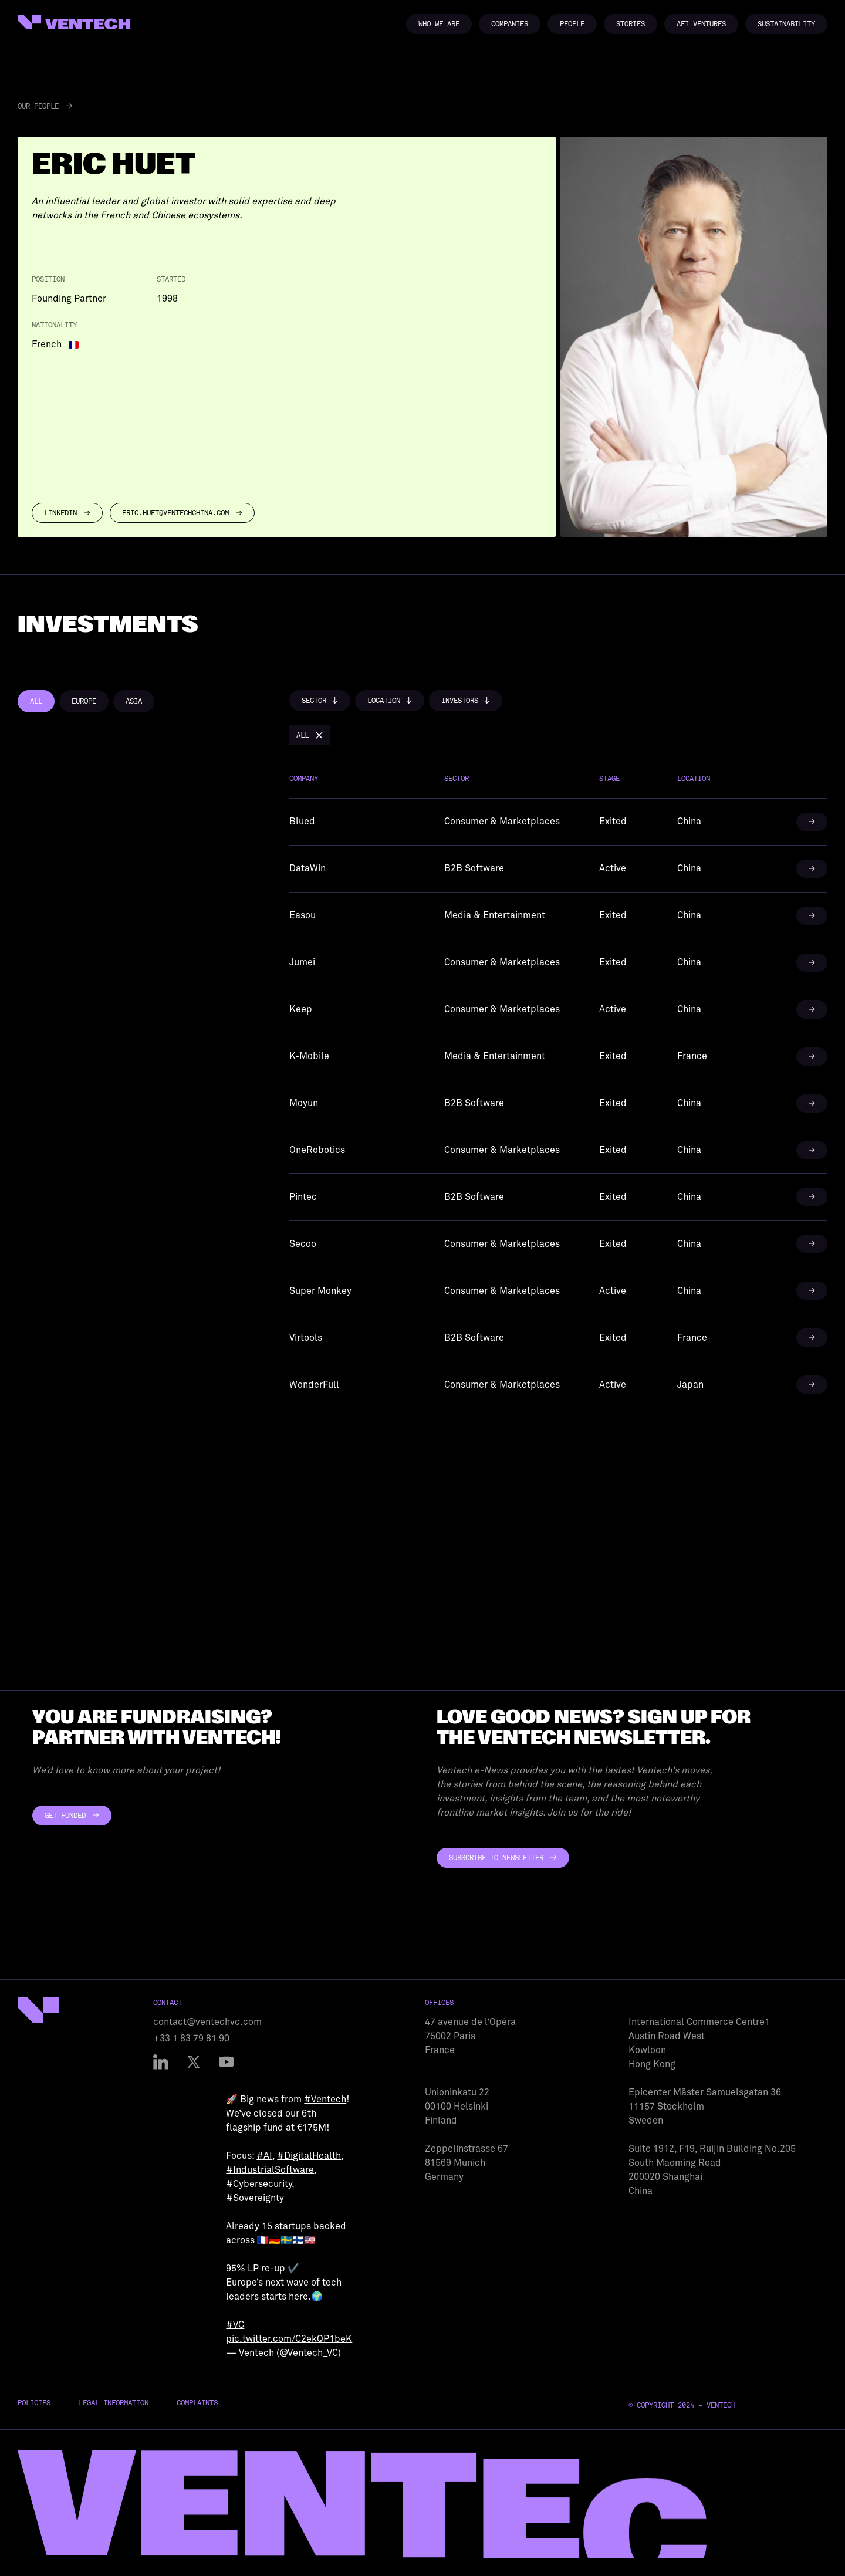  What do you see at coordinates (255, 2198) in the screenshot?
I see `#Sovereignty` at bounding box center [255, 2198].